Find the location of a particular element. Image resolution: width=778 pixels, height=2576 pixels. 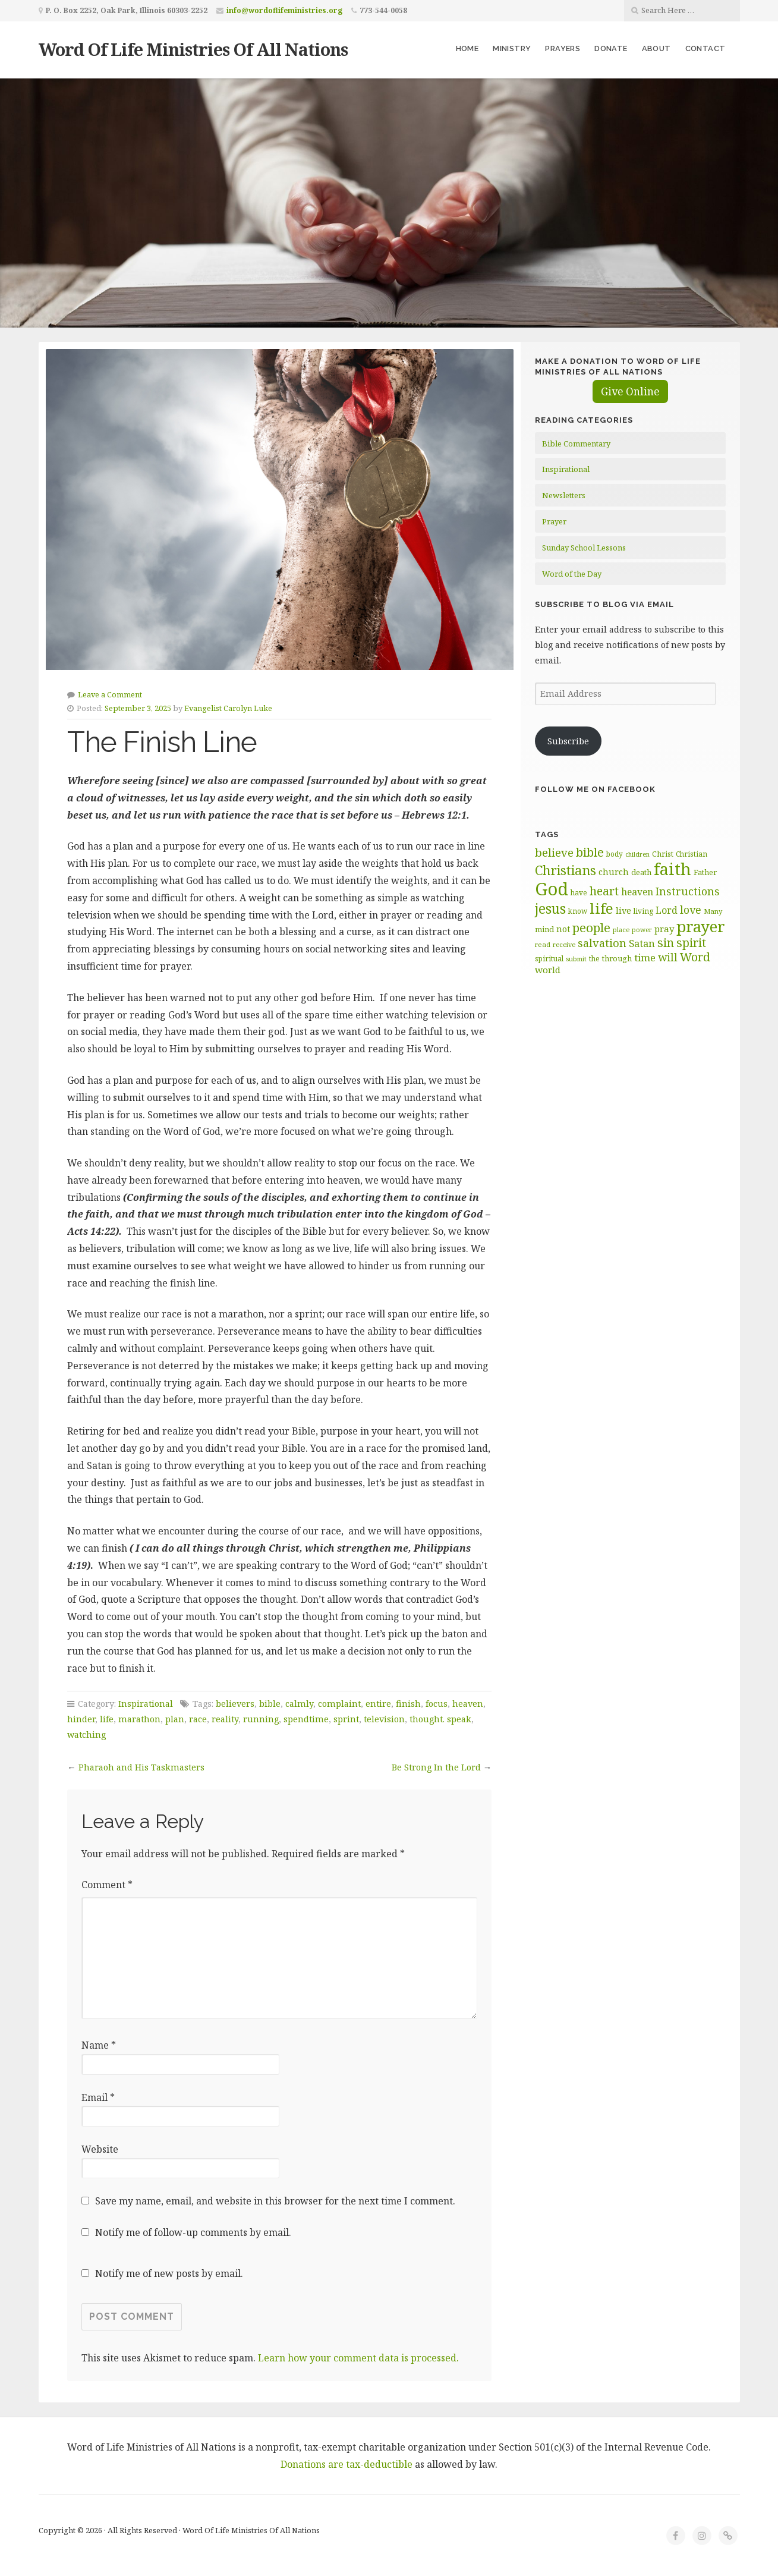

spiritual [spiritual (62 items)] is located at coordinates (549, 959).